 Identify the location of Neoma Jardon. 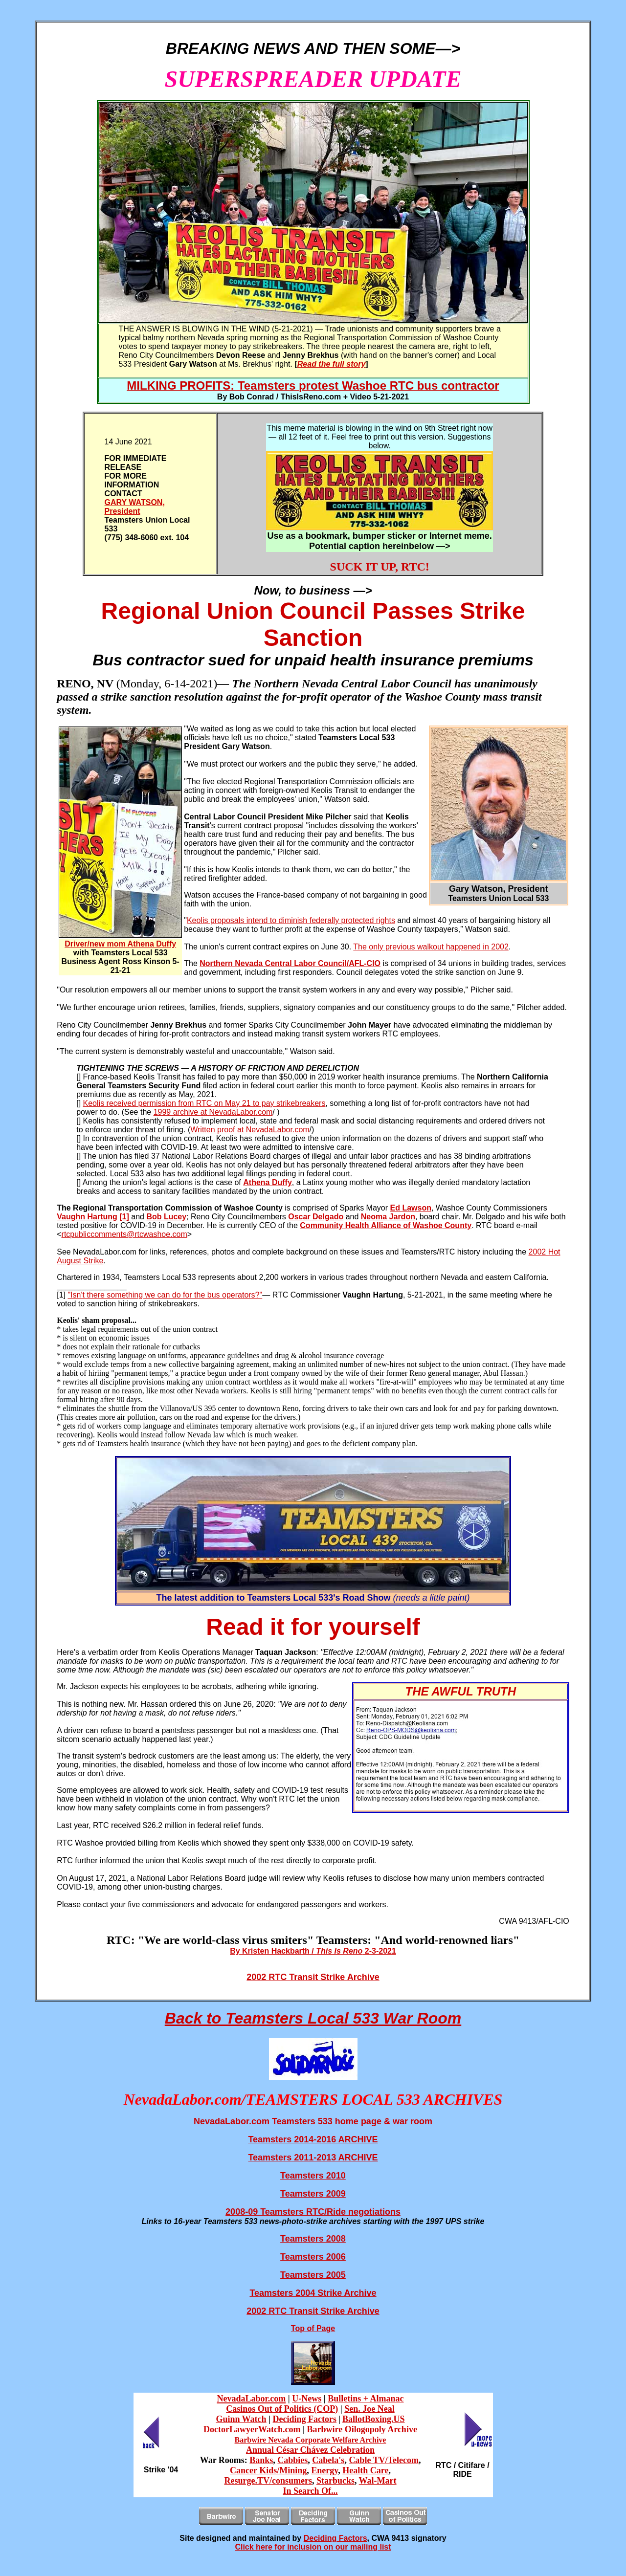
(388, 1216).